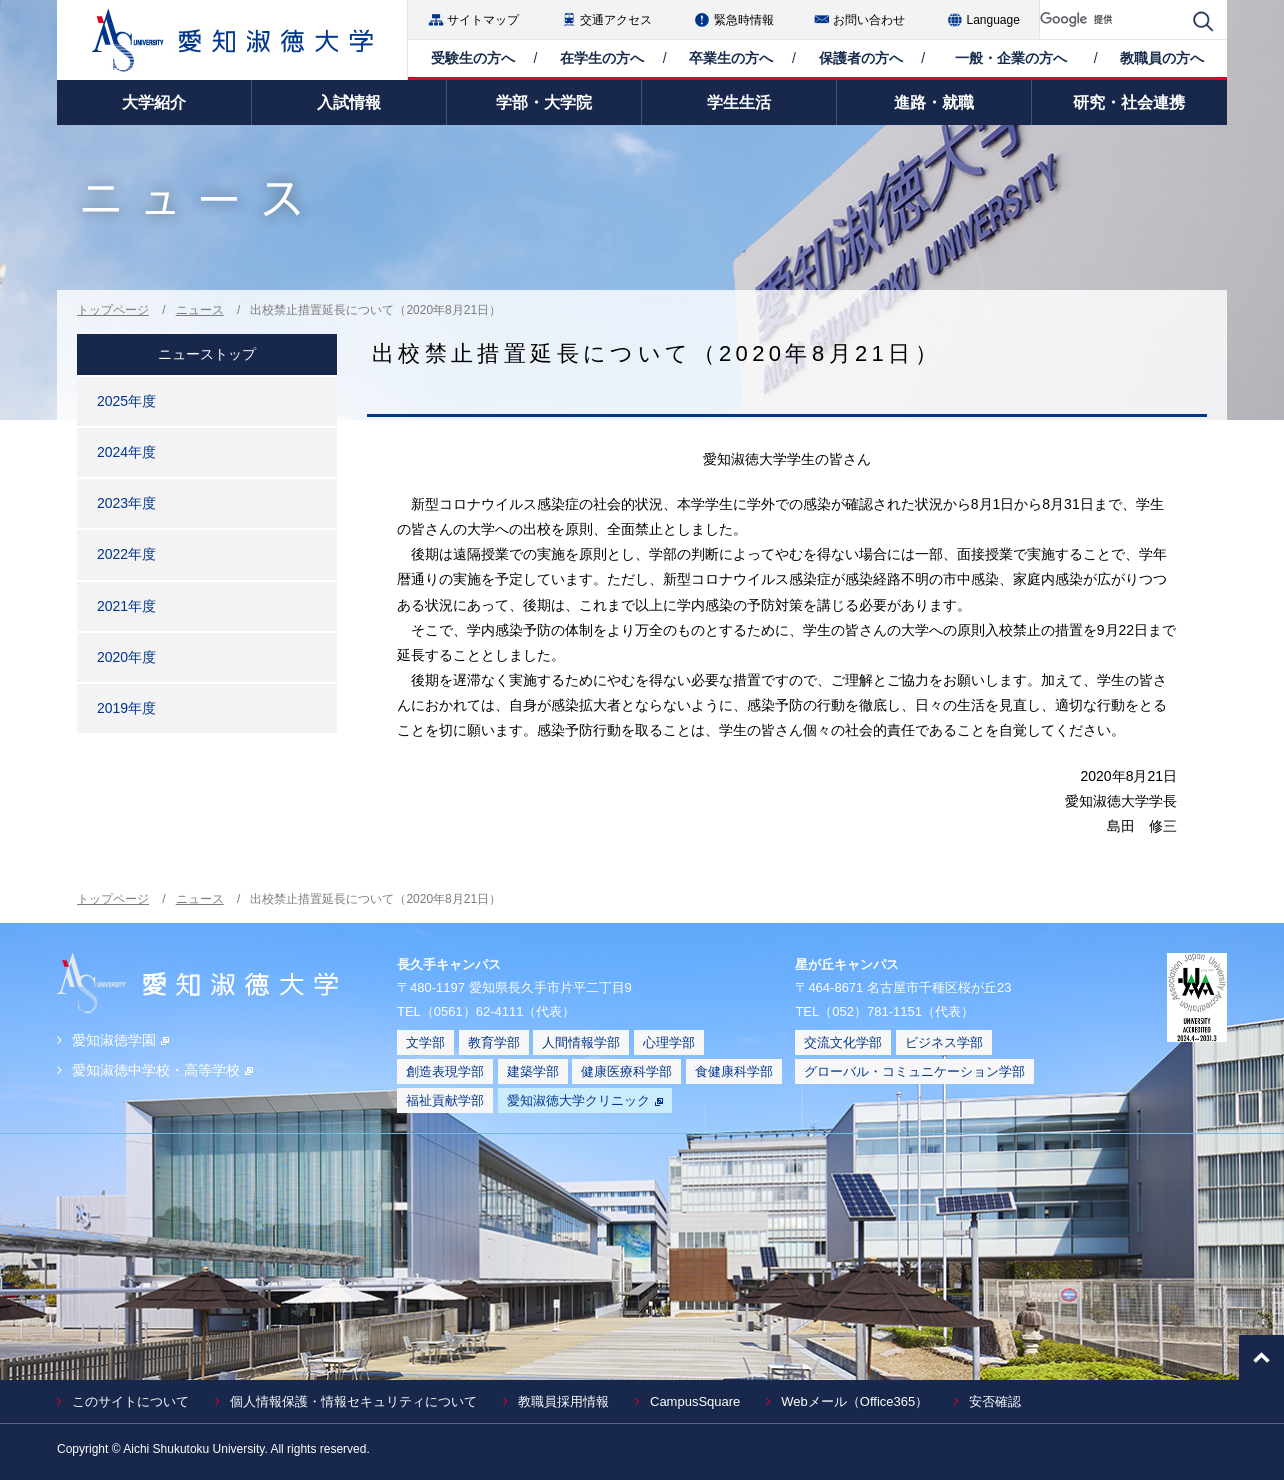 This screenshot has width=1284, height=1480. Describe the element at coordinates (695, 1401) in the screenshot. I see `CampusSquare` at that location.